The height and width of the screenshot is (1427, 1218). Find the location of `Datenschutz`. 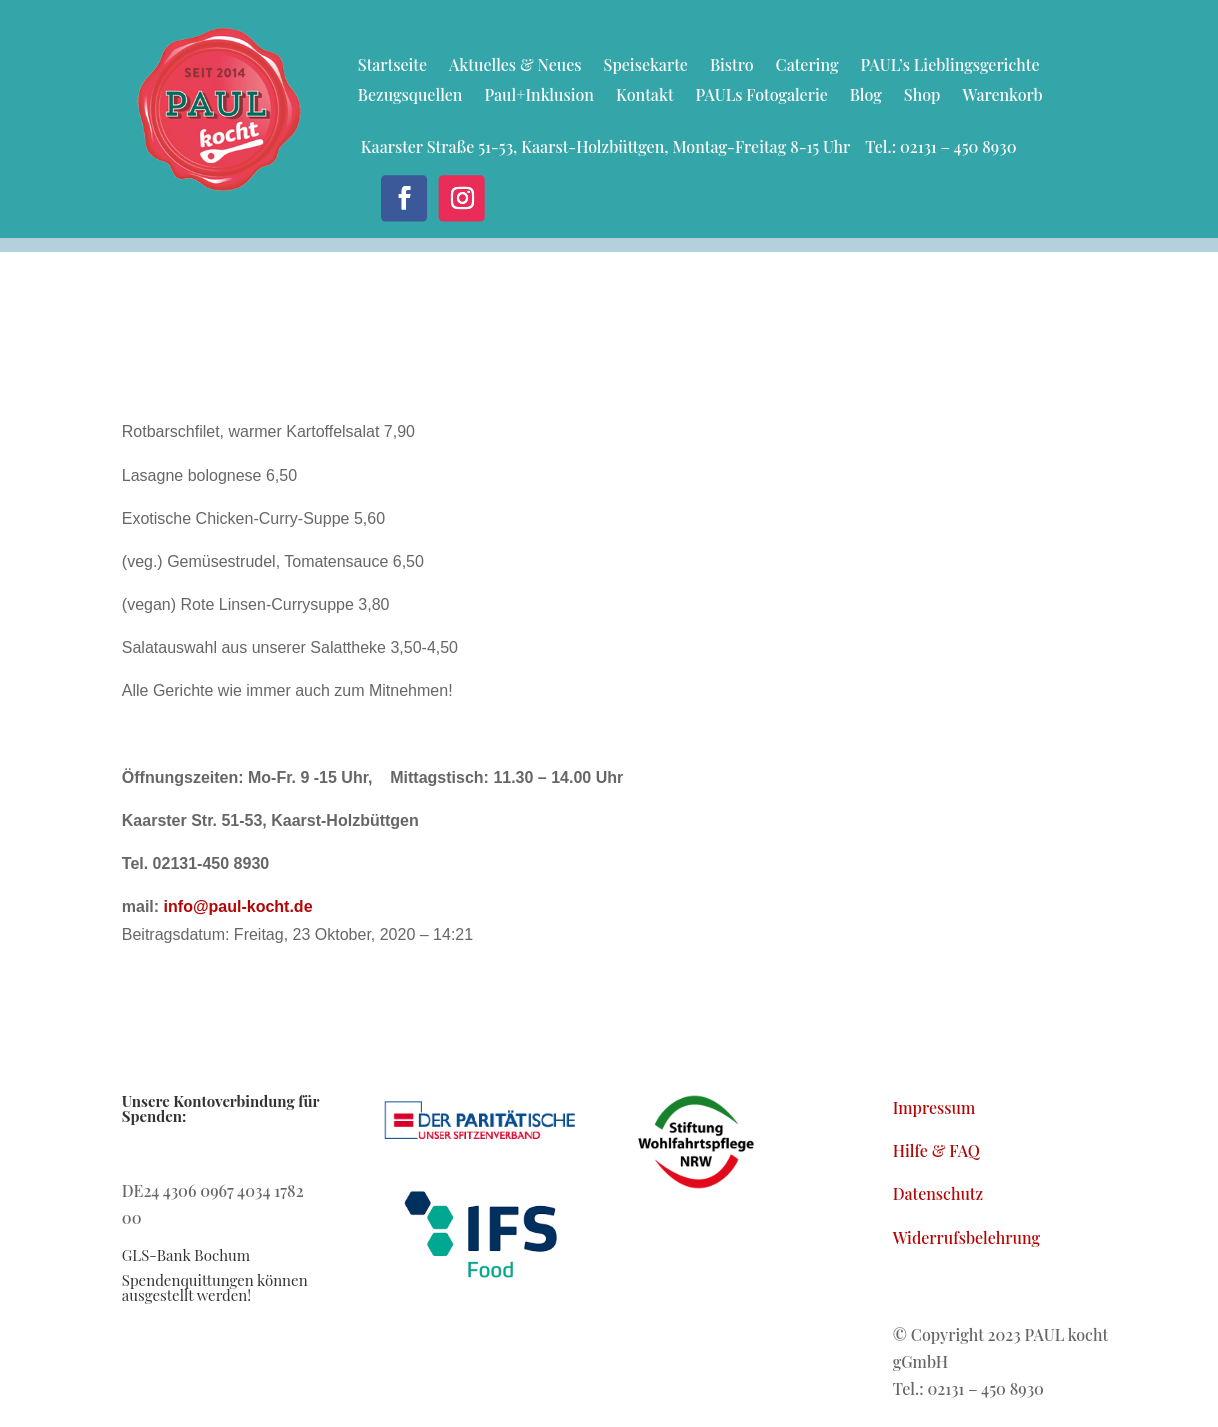

Datenschutz is located at coordinates (938, 1193).